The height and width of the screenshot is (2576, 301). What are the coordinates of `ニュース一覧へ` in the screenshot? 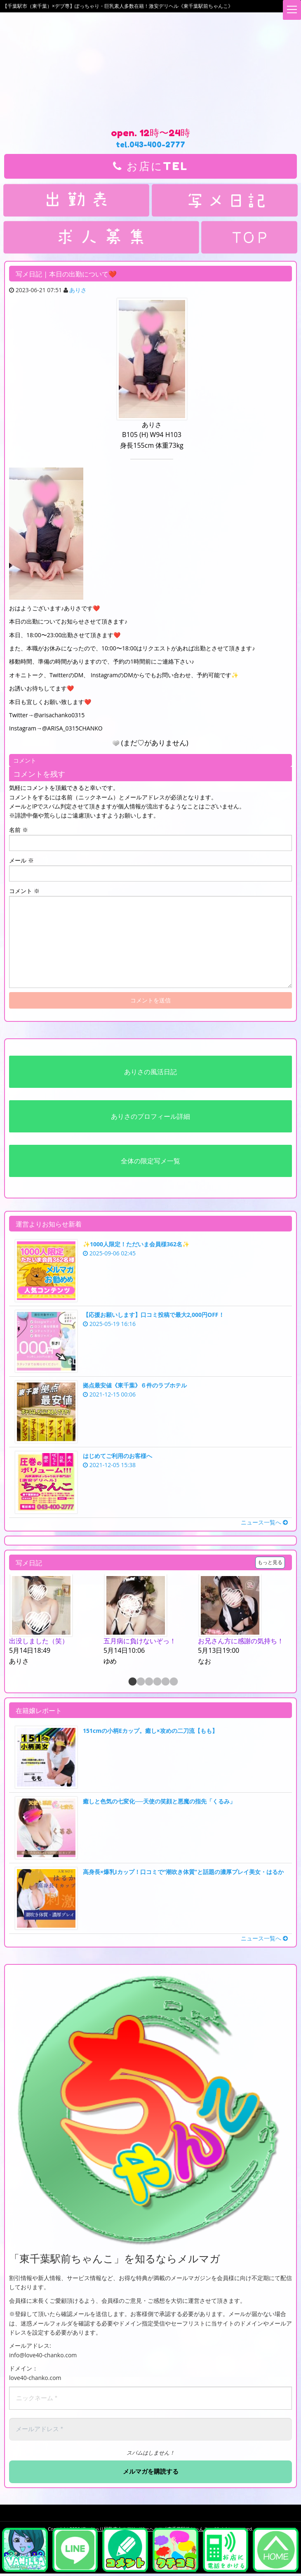 It's located at (264, 1522).